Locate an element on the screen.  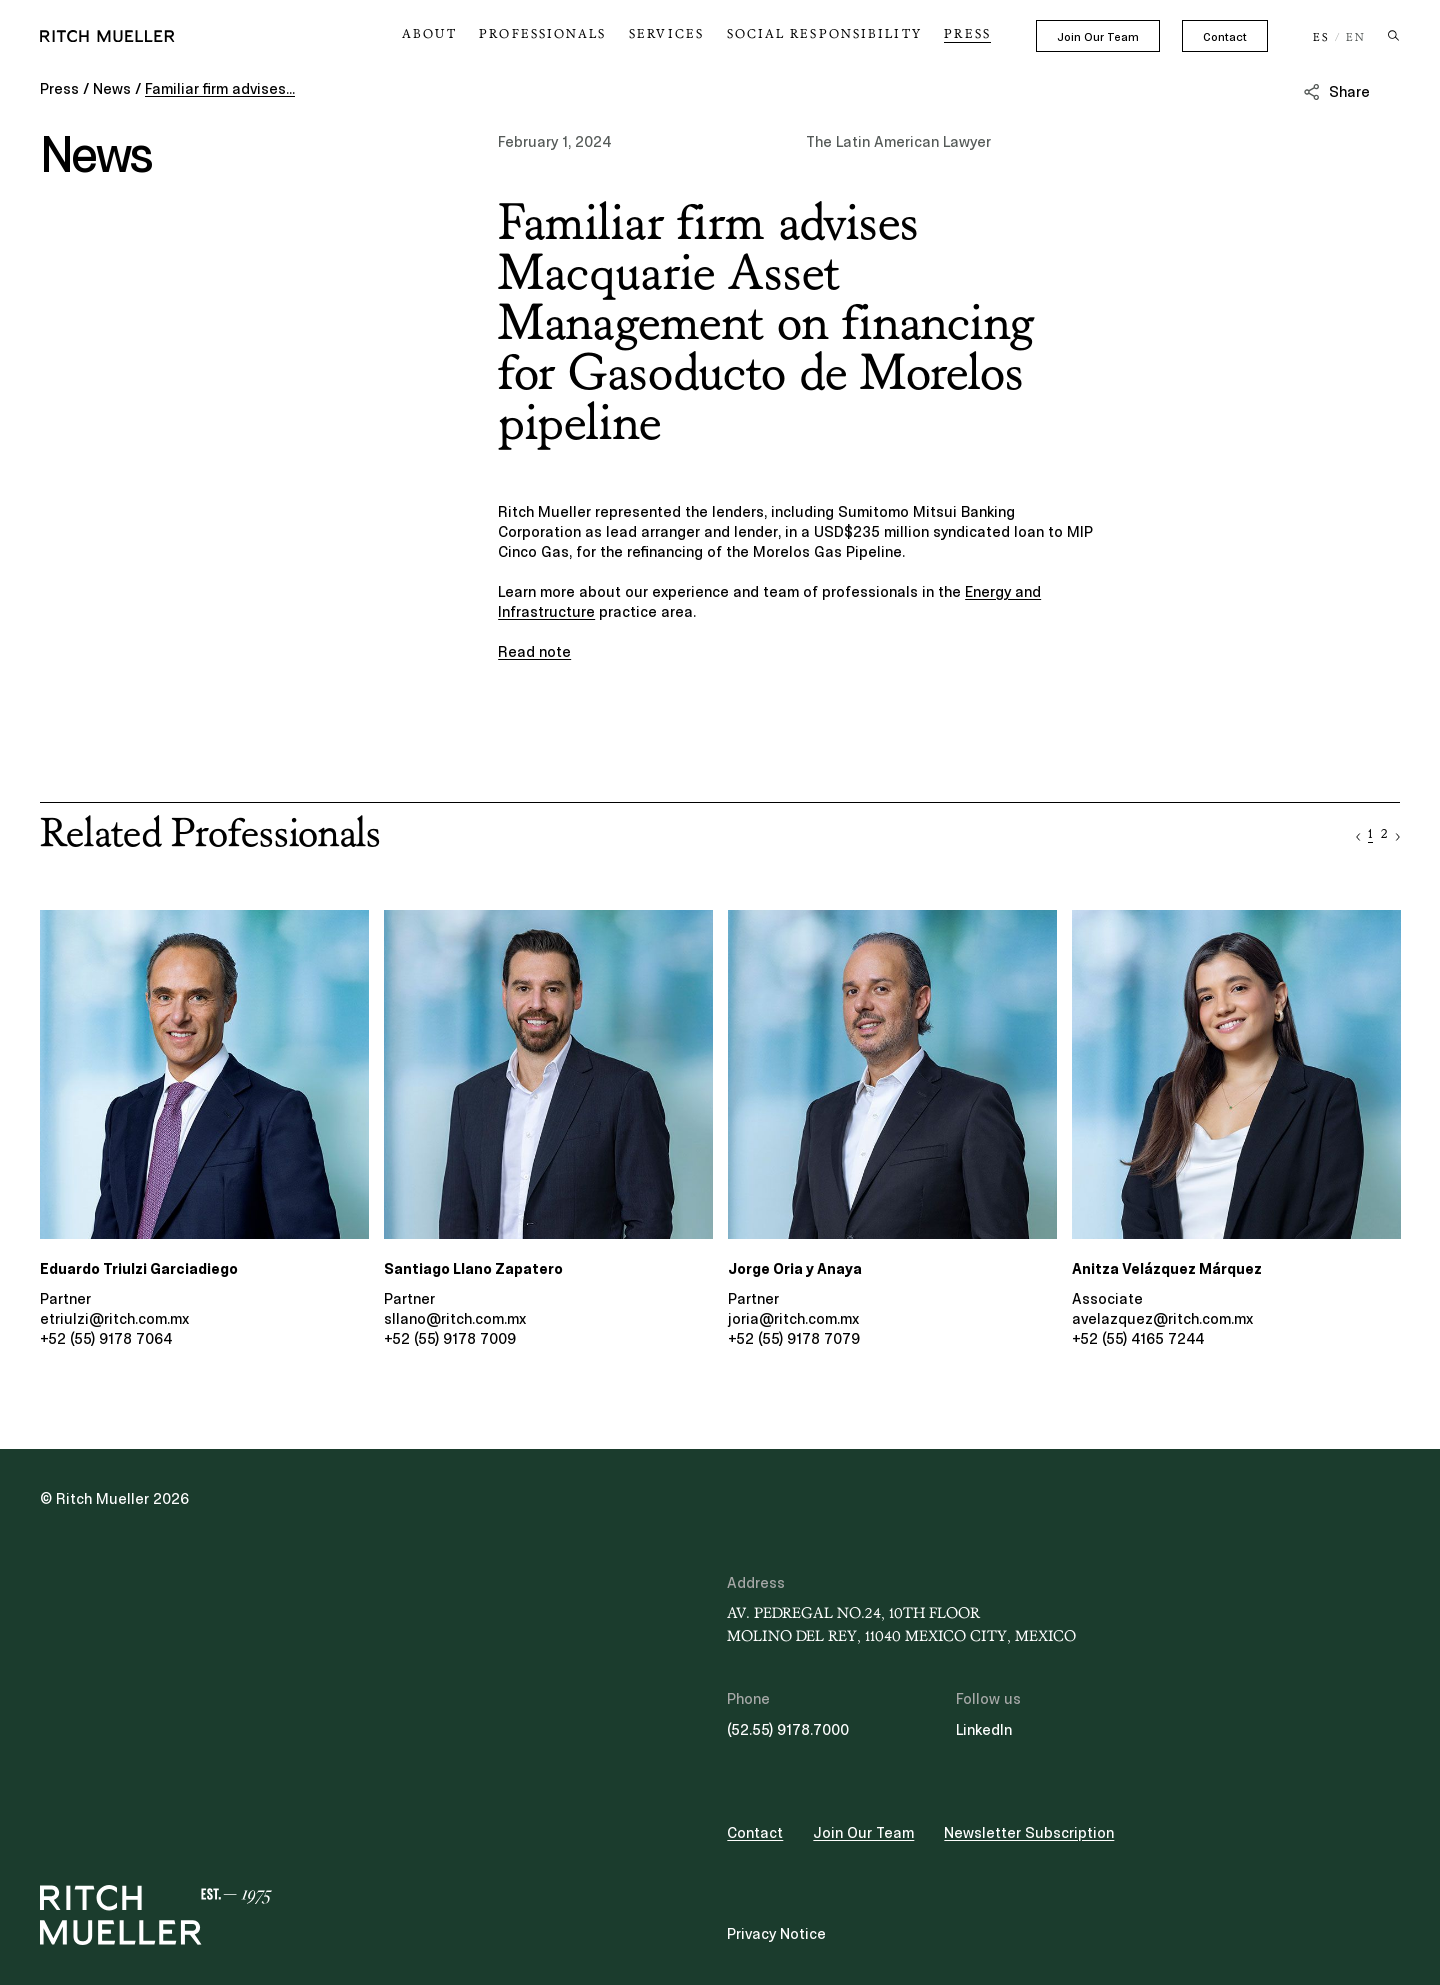
joria@ritch.com.mx is located at coordinates (793, 1319).